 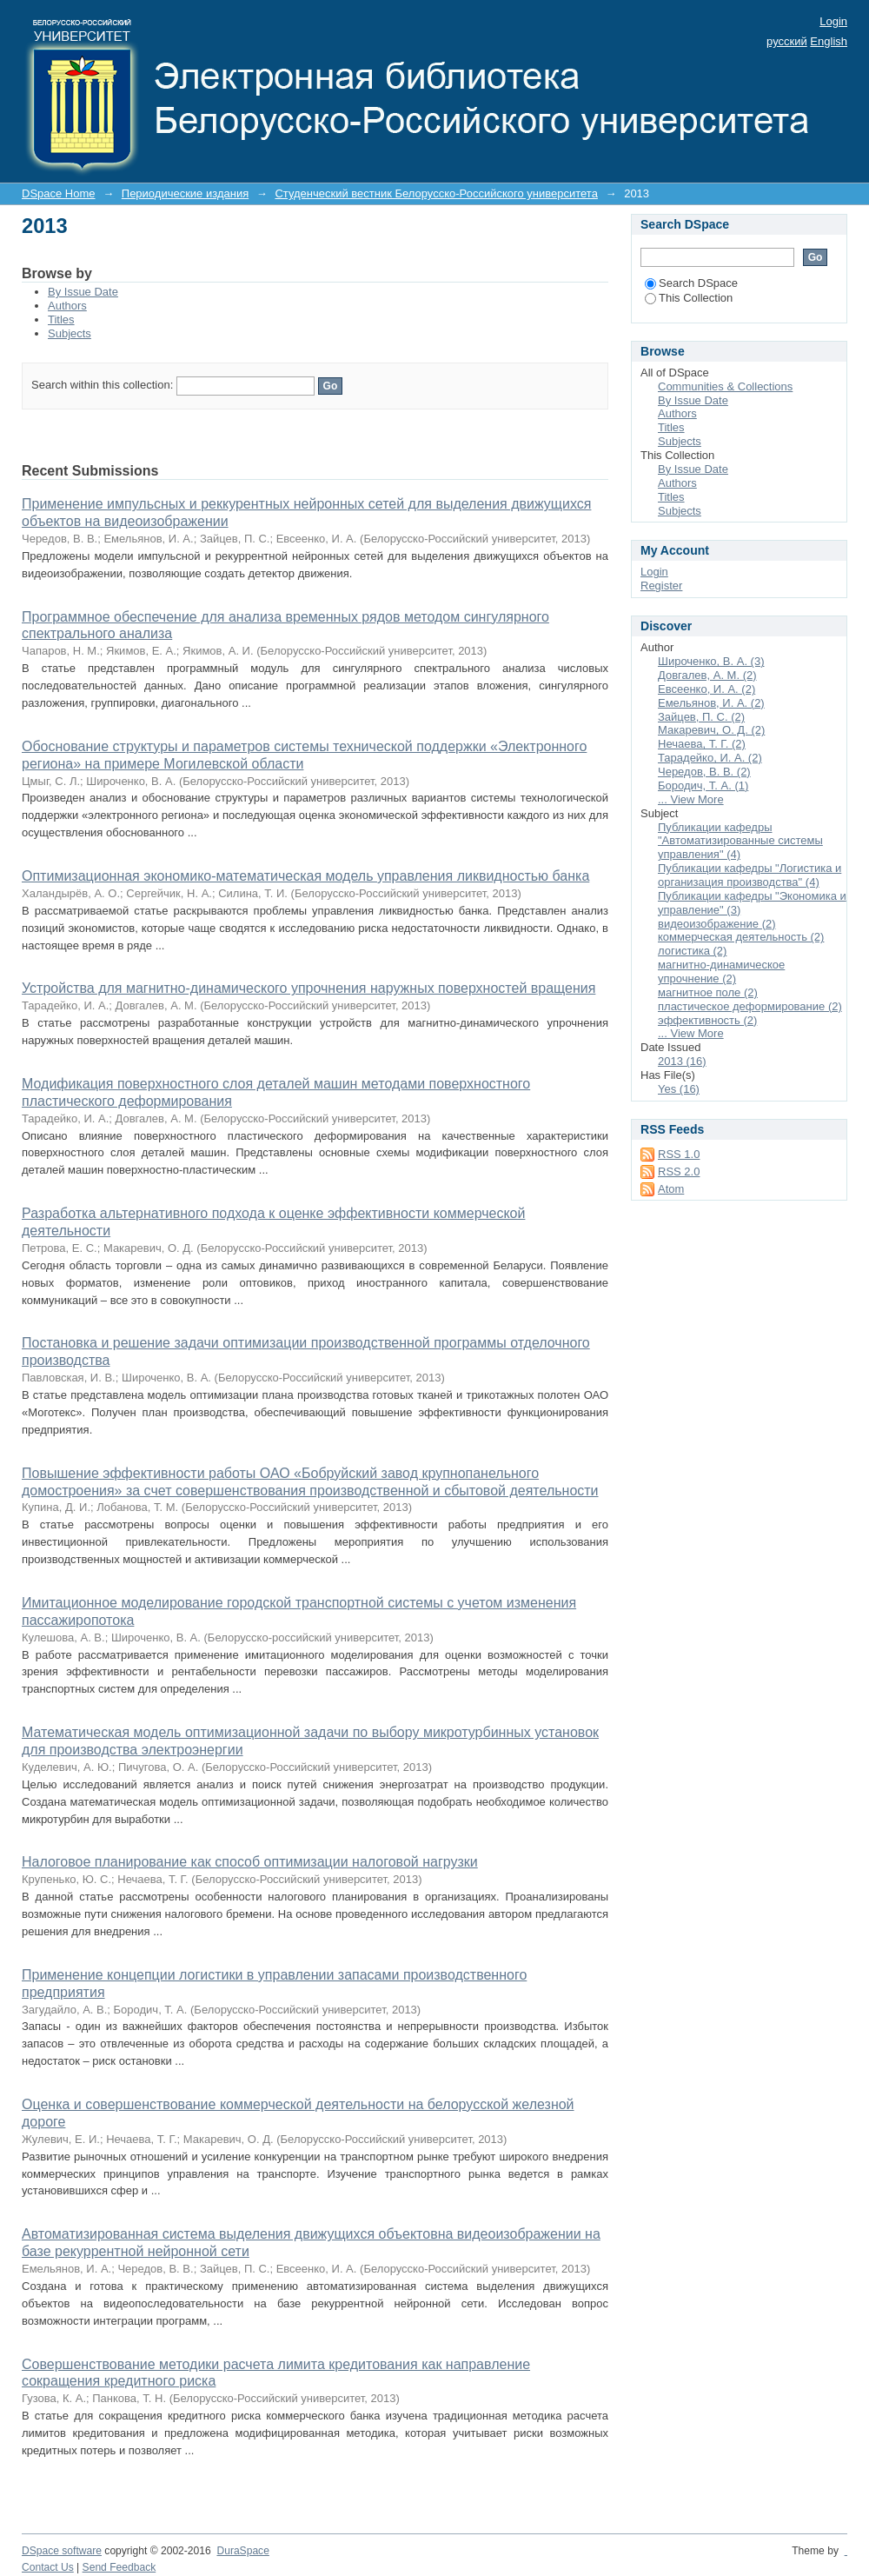 What do you see at coordinates (707, 675) in the screenshot?
I see `Довгалев, А. М. (2)` at bounding box center [707, 675].